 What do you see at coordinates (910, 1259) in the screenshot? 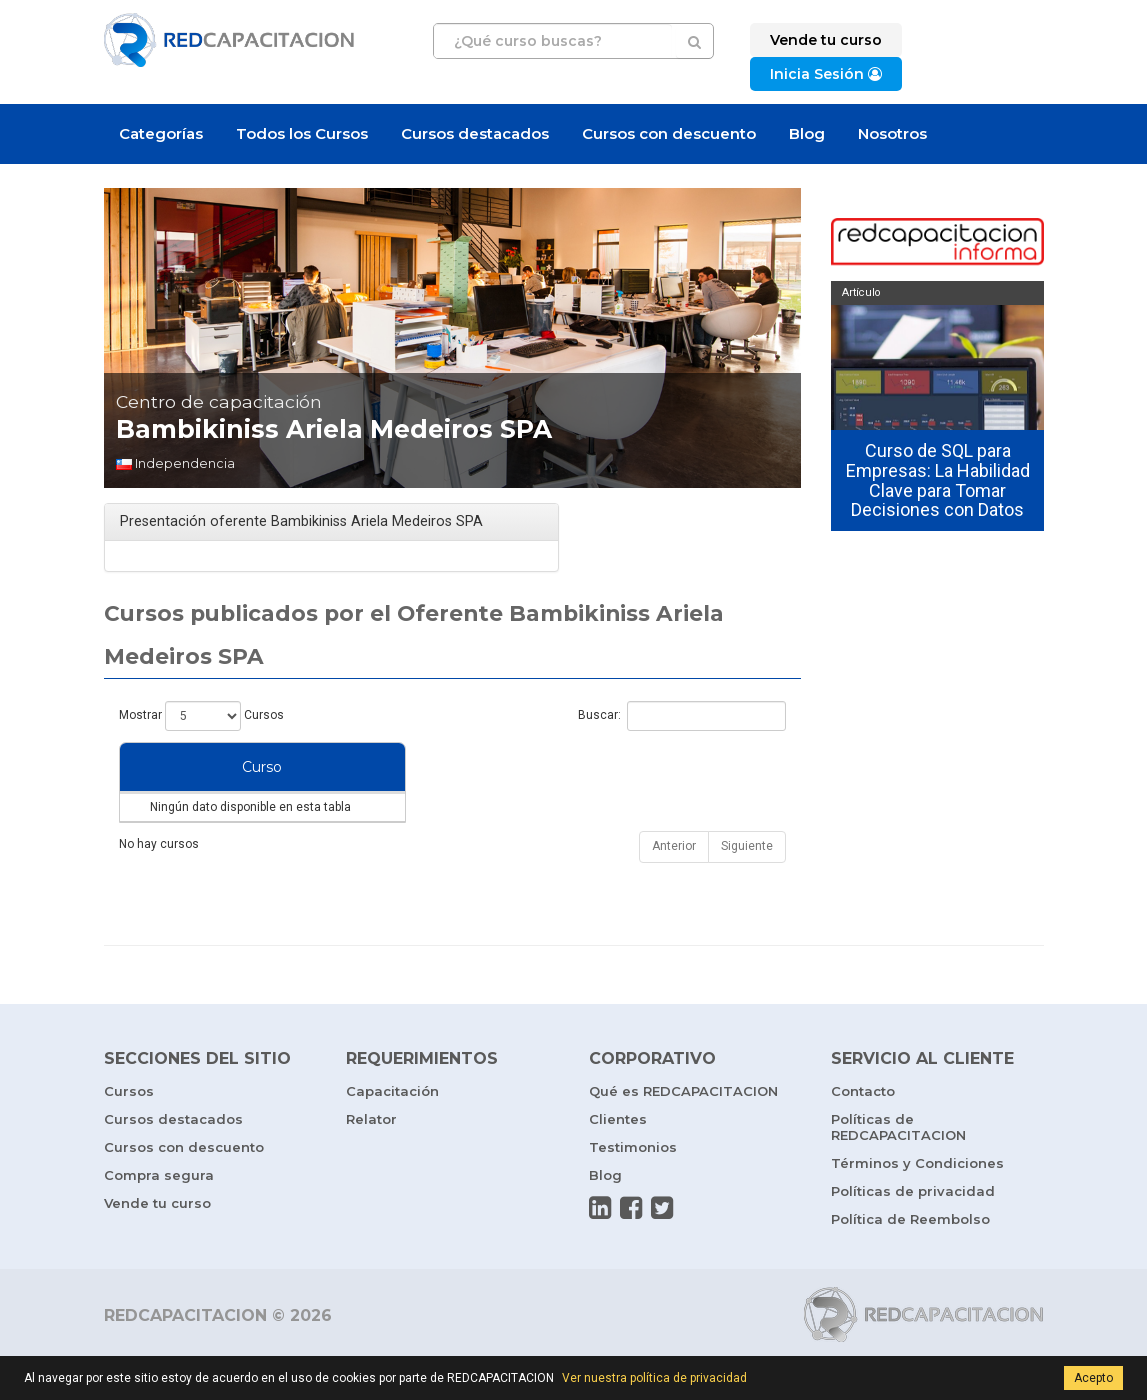
I see `Política de Reembolso` at bounding box center [910, 1259].